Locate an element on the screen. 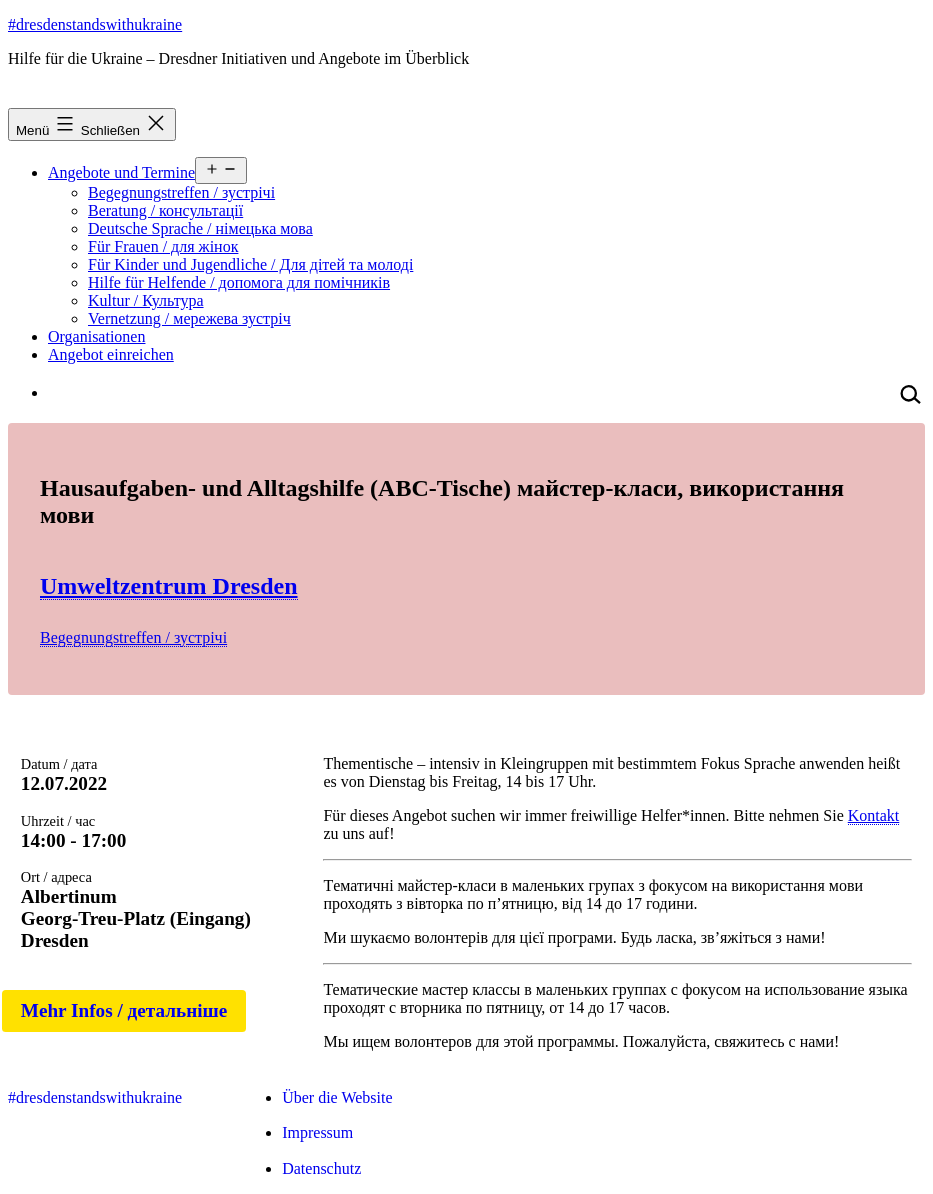 The height and width of the screenshot is (1194, 933). Für Frauen / для жінок is located at coordinates (163, 246).